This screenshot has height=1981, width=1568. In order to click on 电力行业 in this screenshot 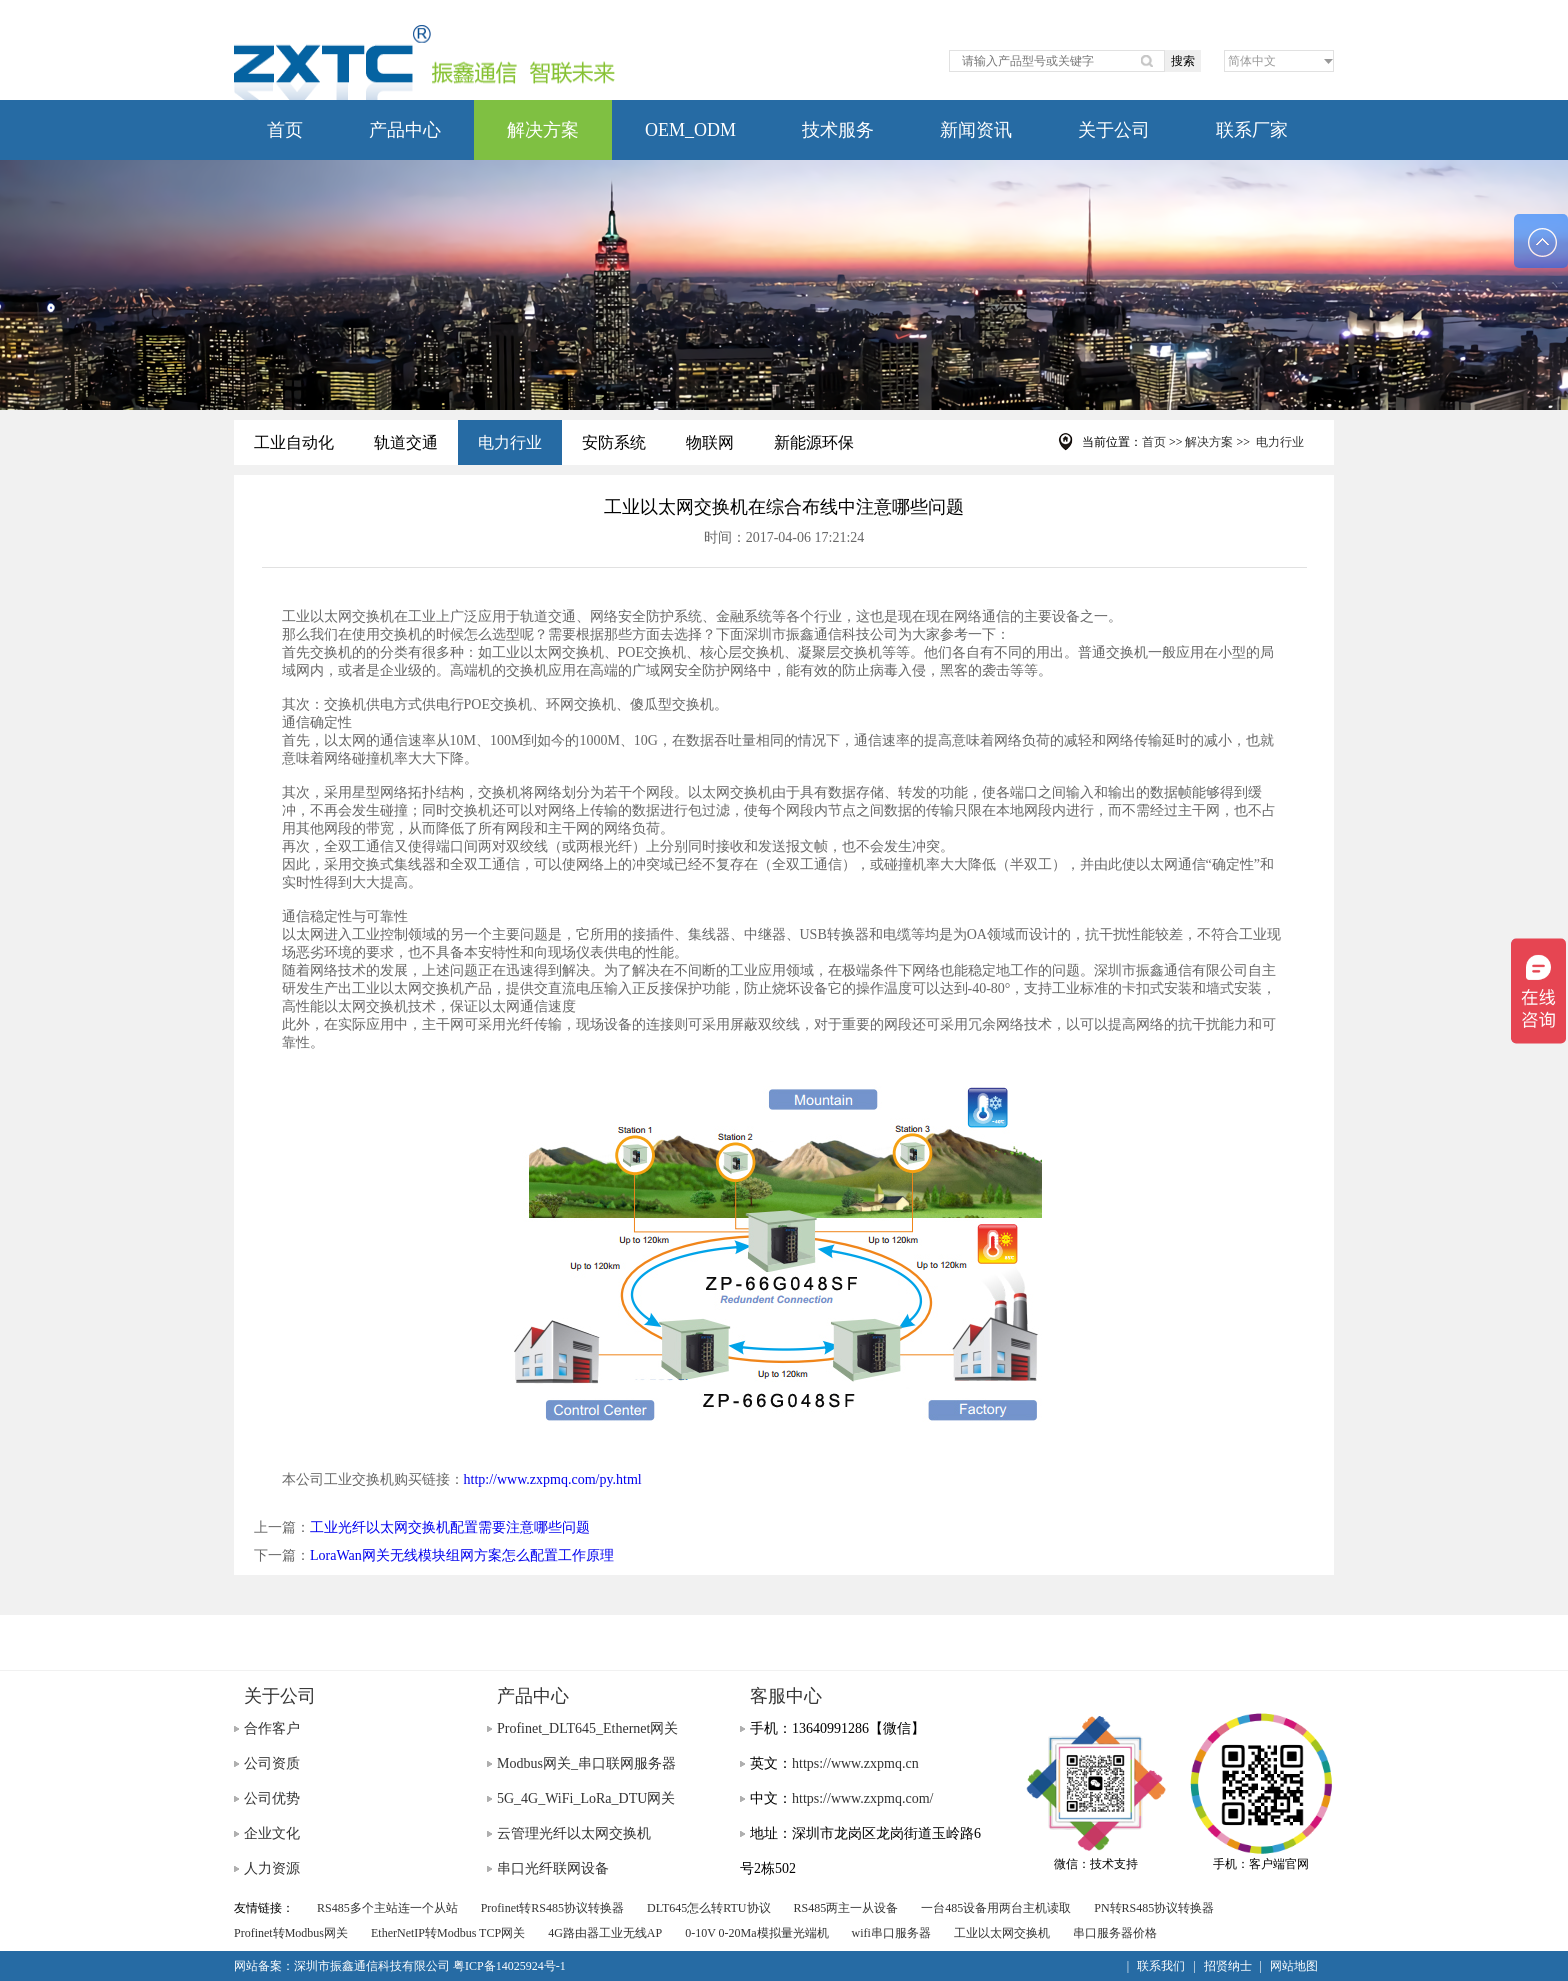, I will do `click(510, 442)`.